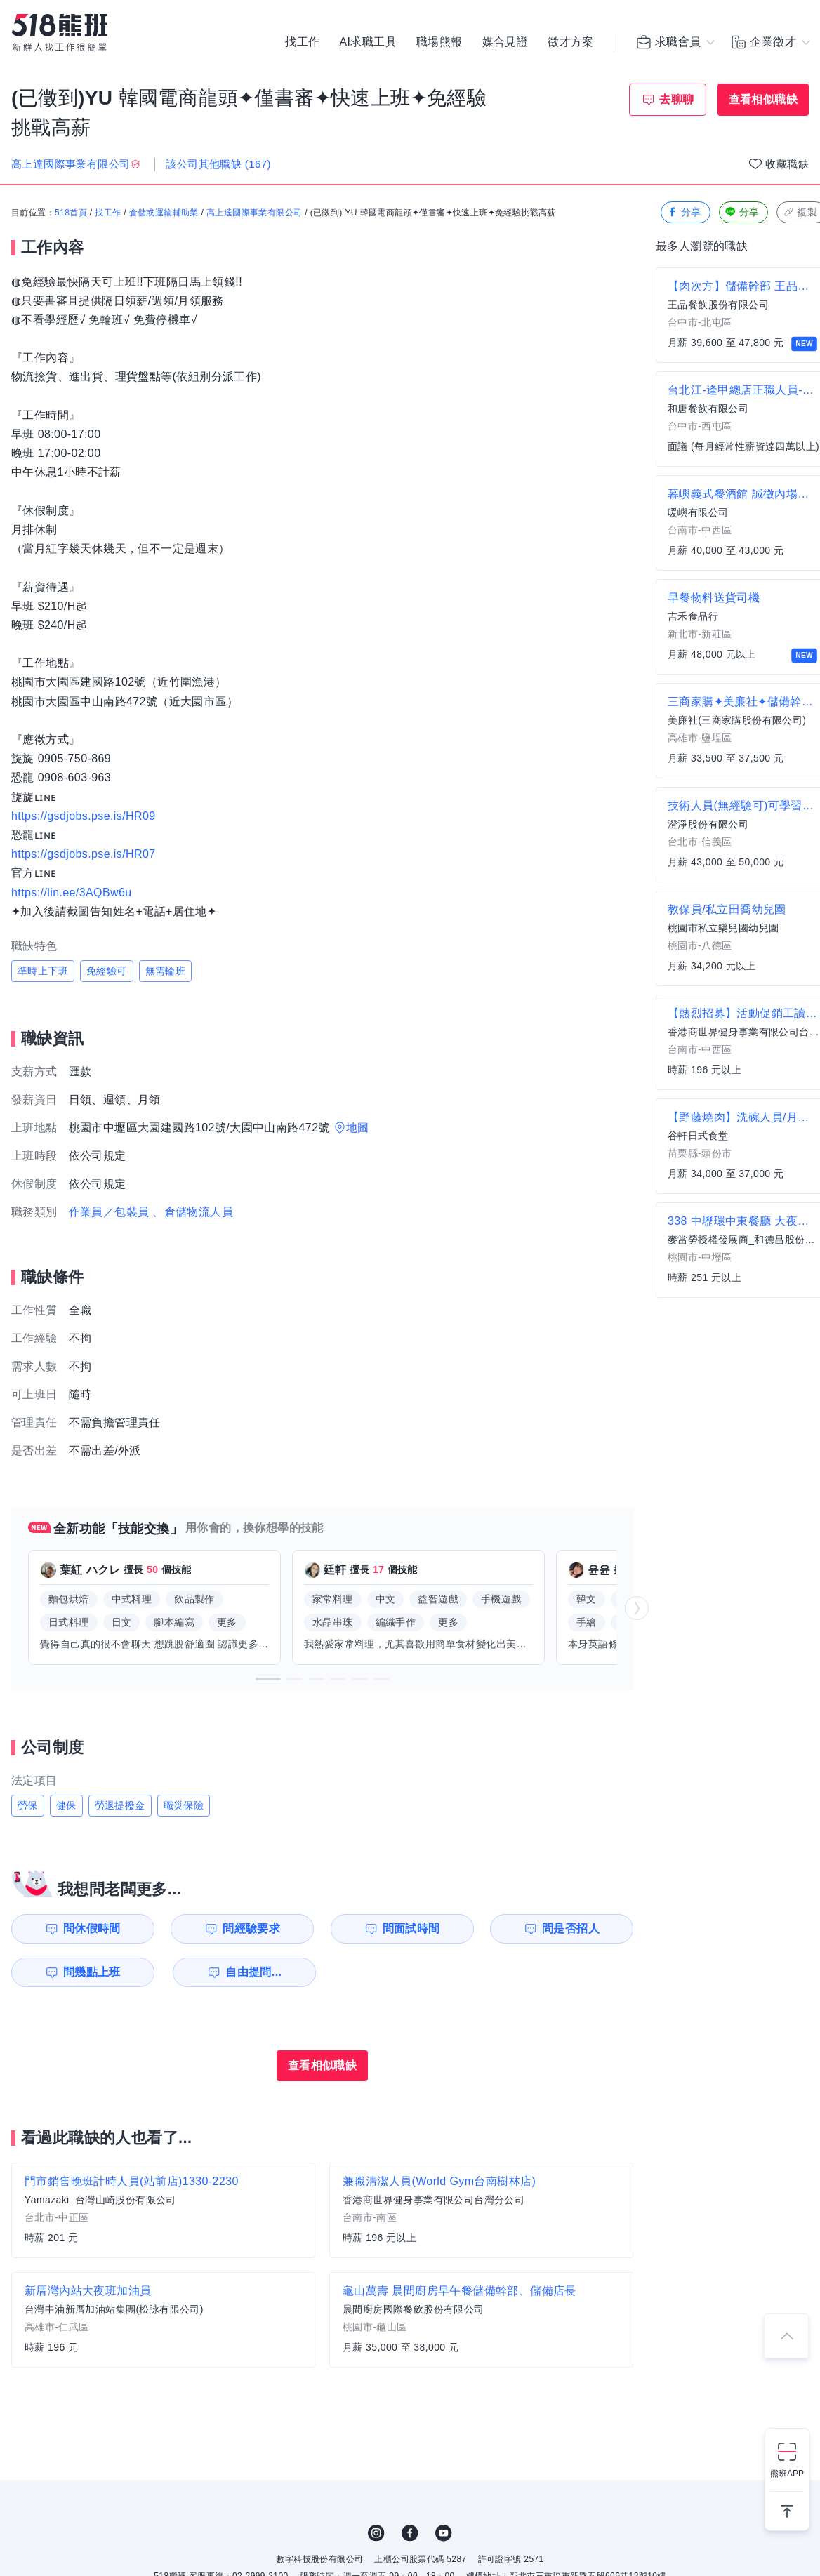 This screenshot has width=820, height=2576. Describe the element at coordinates (368, 42) in the screenshot. I see `AI求職工具` at that location.